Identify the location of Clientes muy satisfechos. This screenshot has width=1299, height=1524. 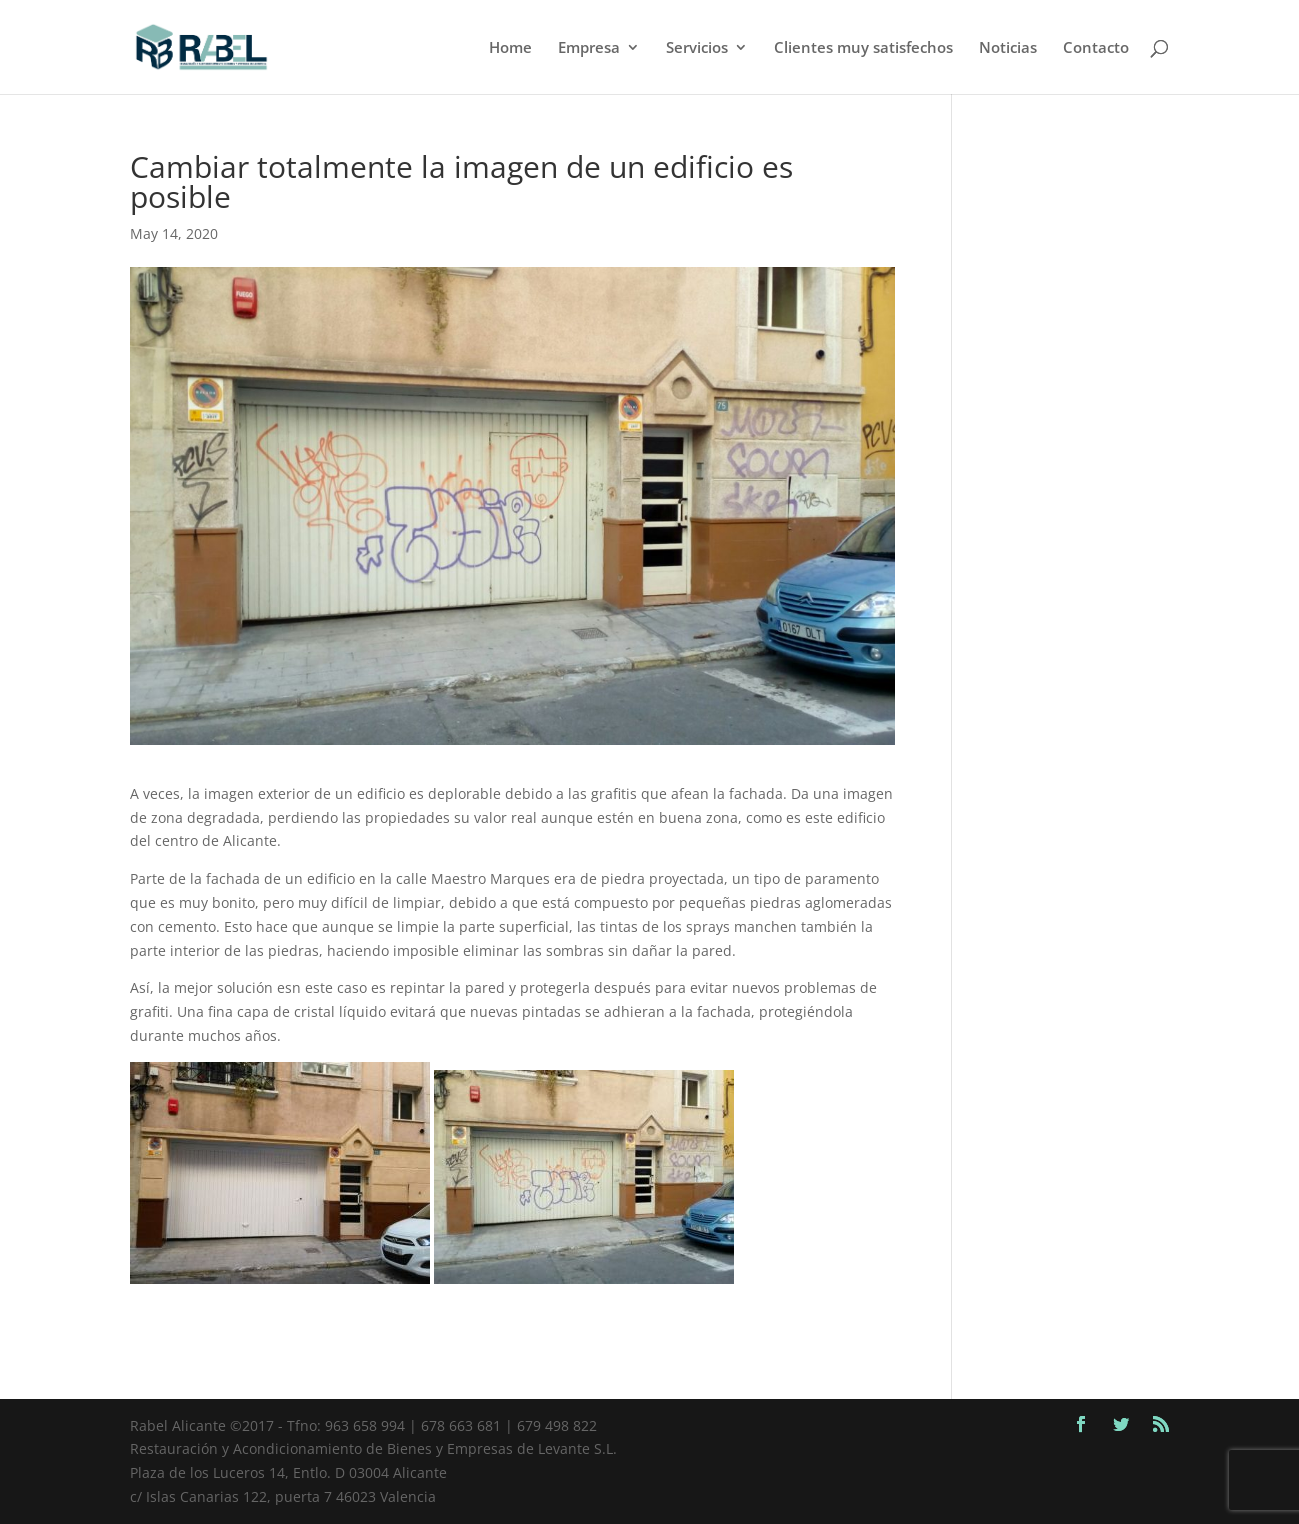
(863, 48).